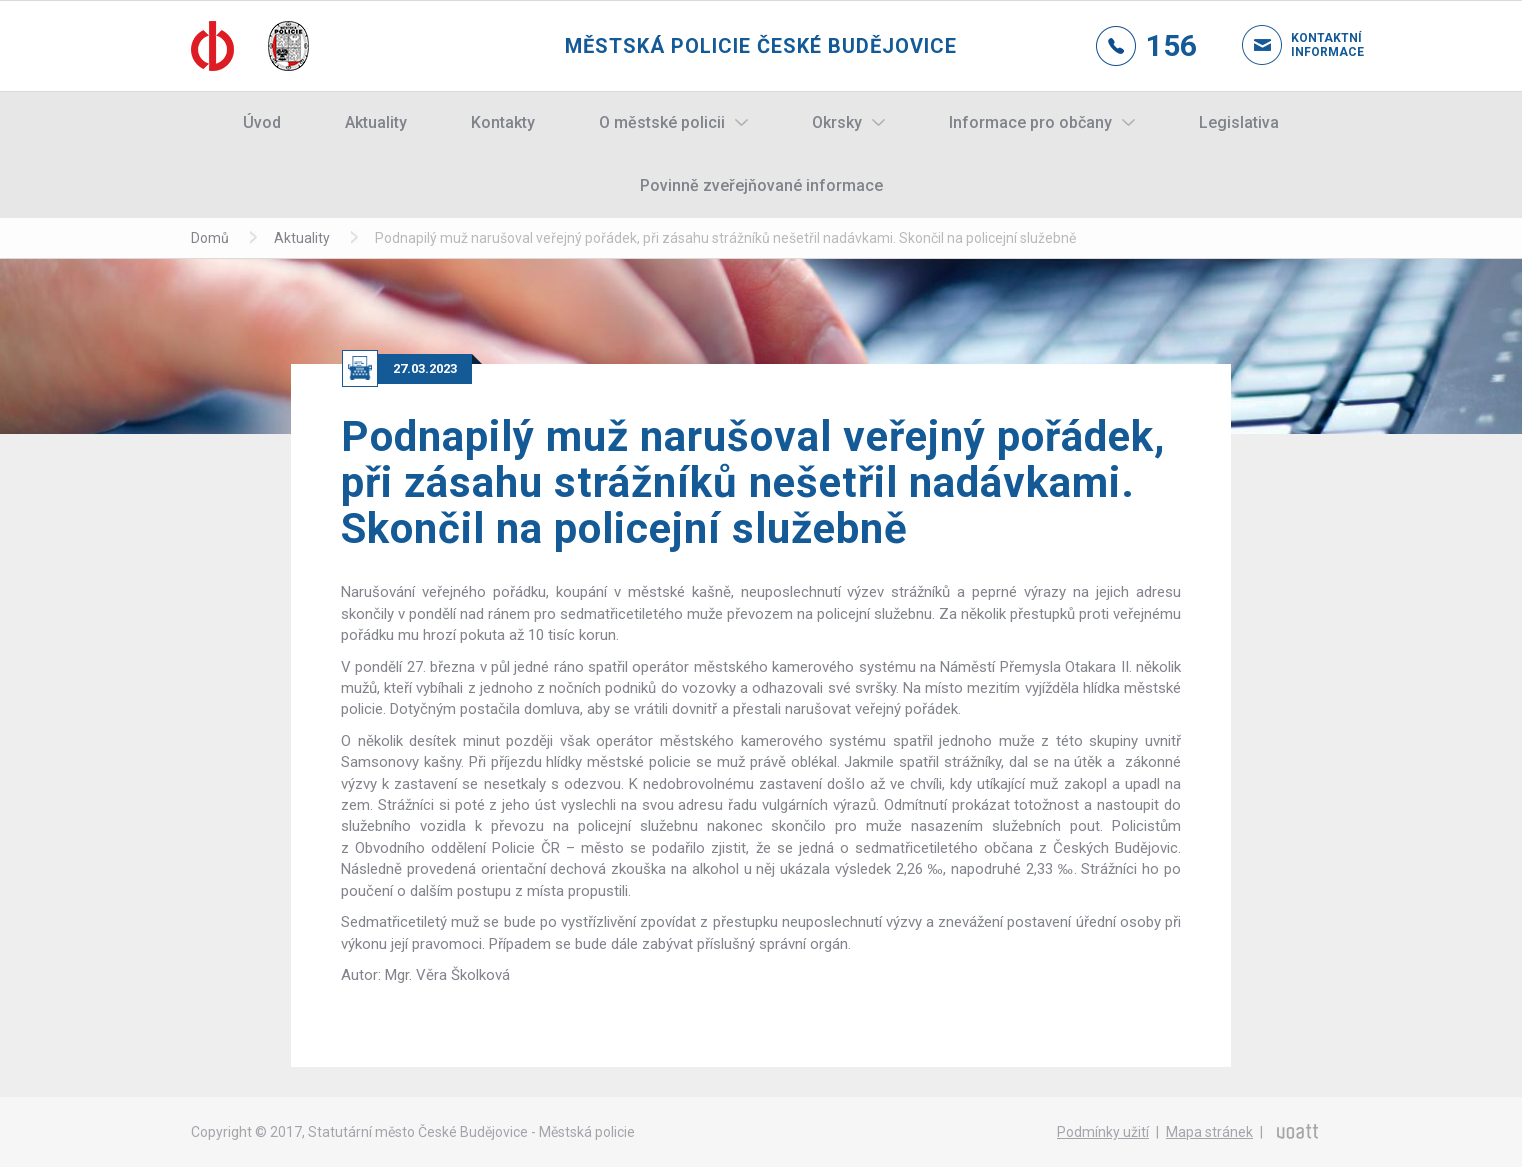 This screenshot has width=1522, height=1167. I want to click on Podmínky užití, so click(1103, 1132).